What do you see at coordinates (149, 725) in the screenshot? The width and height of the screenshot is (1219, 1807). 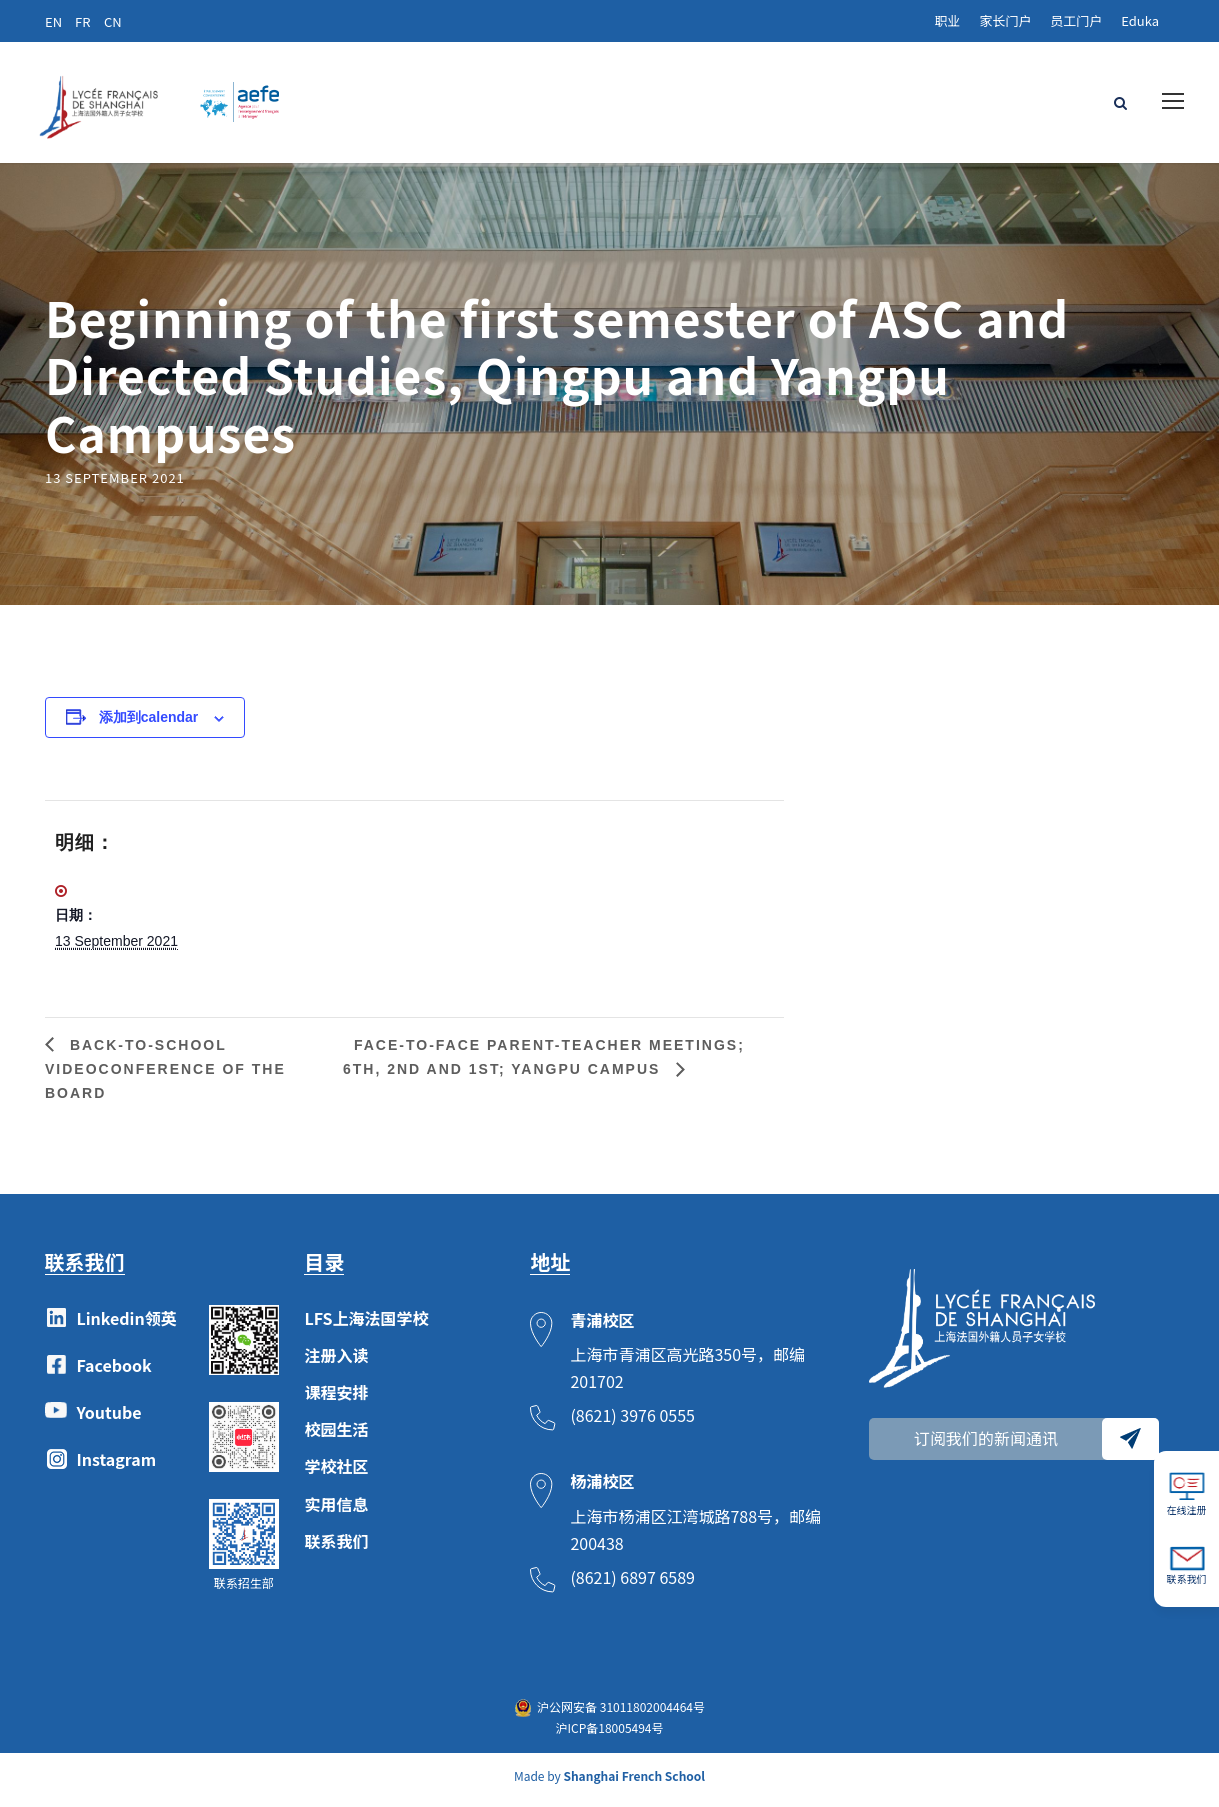 I see `添加到calendar [View links to add events to your calendar]` at bounding box center [149, 725].